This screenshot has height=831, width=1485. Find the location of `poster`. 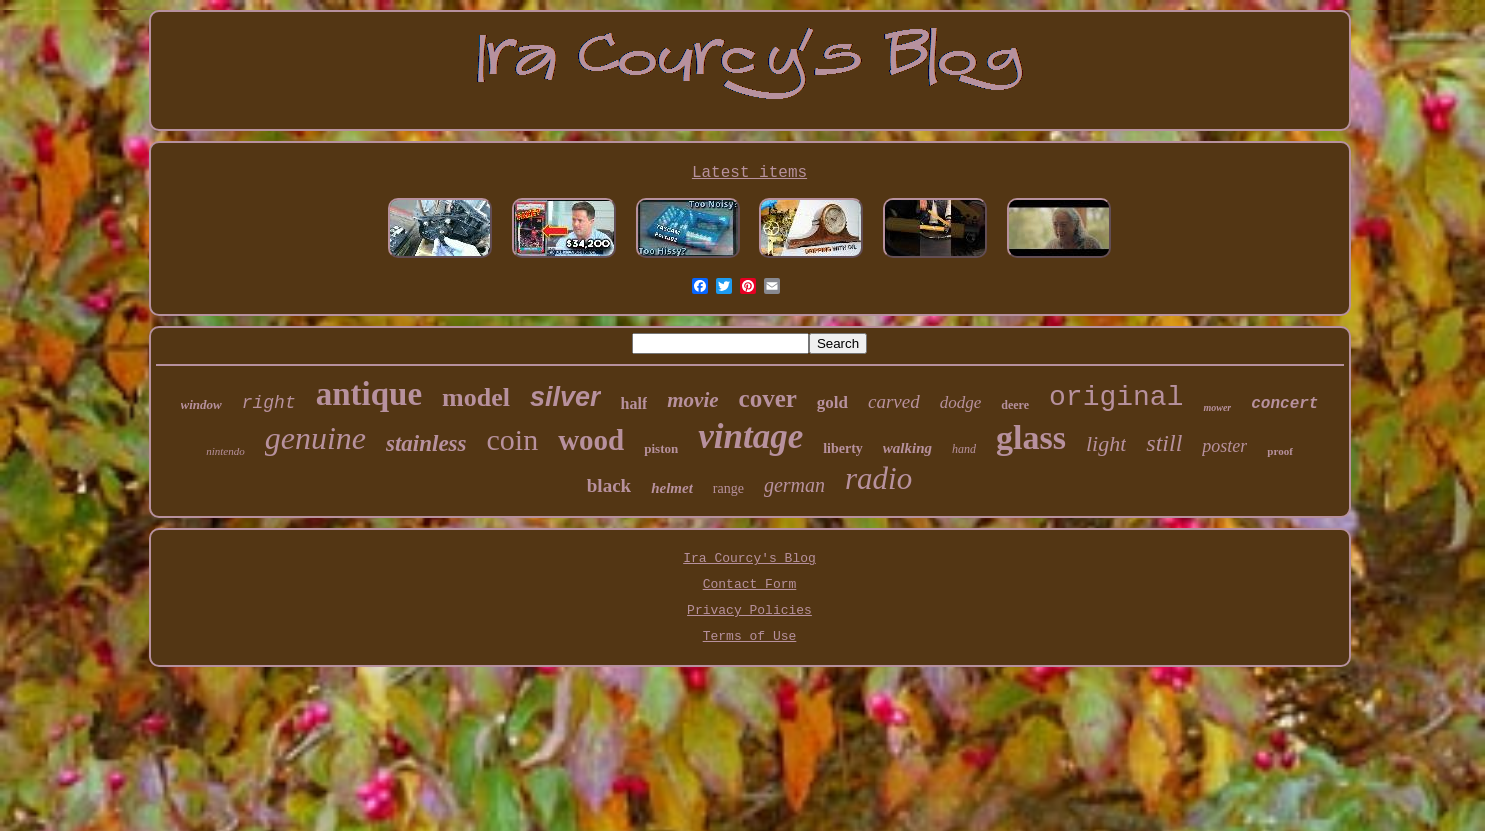

poster is located at coordinates (1224, 446).